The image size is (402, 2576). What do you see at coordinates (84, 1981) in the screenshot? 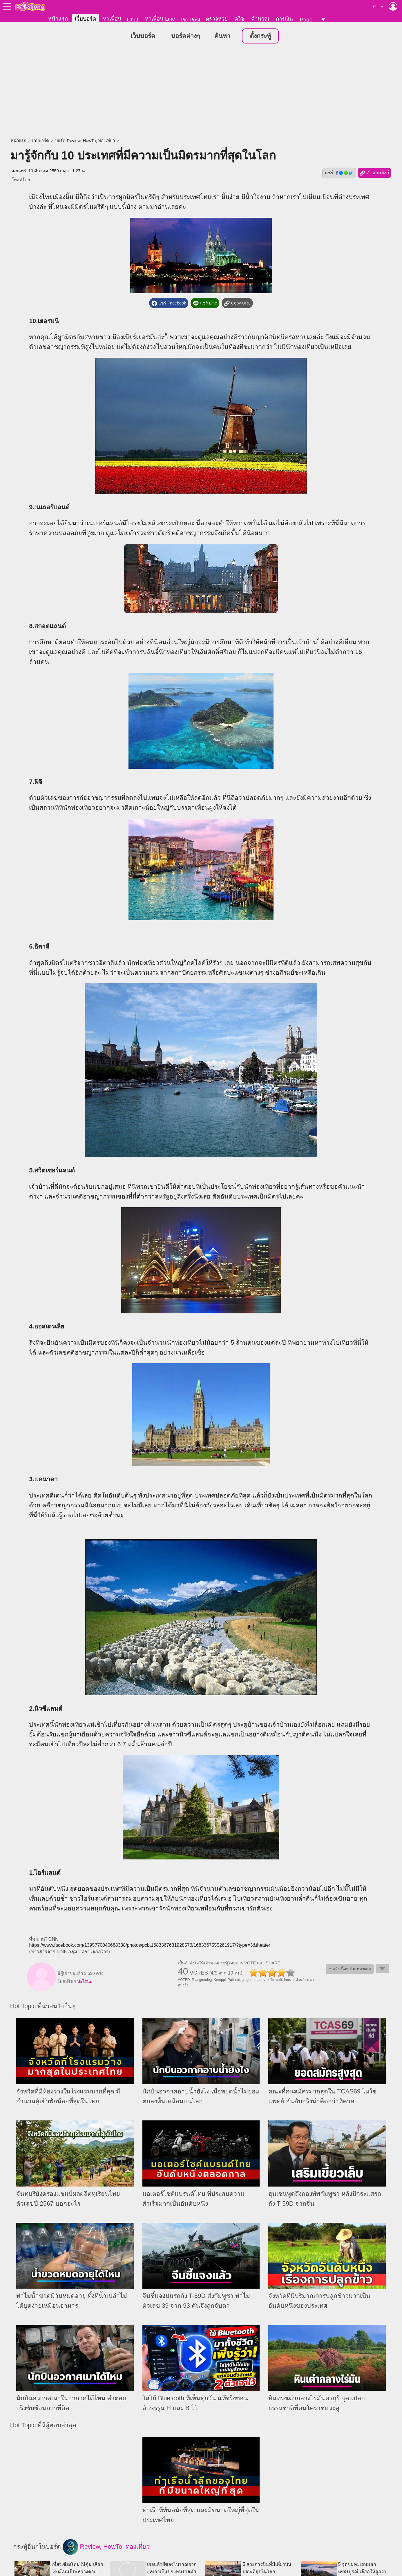
I see `ห่ะไรนะ` at bounding box center [84, 1981].